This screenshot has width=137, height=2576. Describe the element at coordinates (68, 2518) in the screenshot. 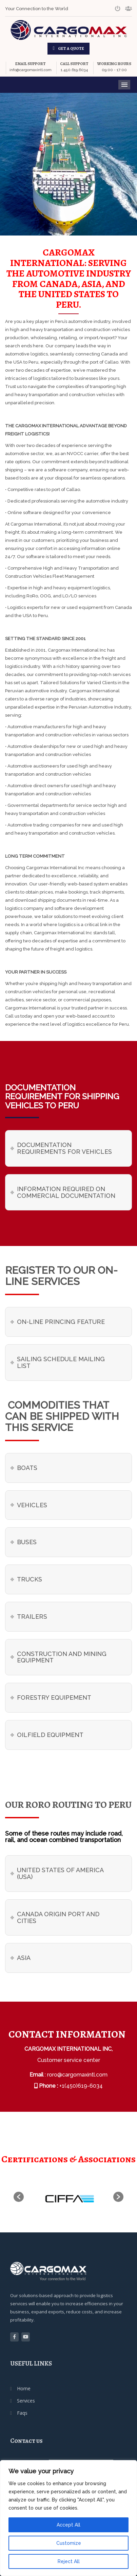

I see `[region]` at that location.